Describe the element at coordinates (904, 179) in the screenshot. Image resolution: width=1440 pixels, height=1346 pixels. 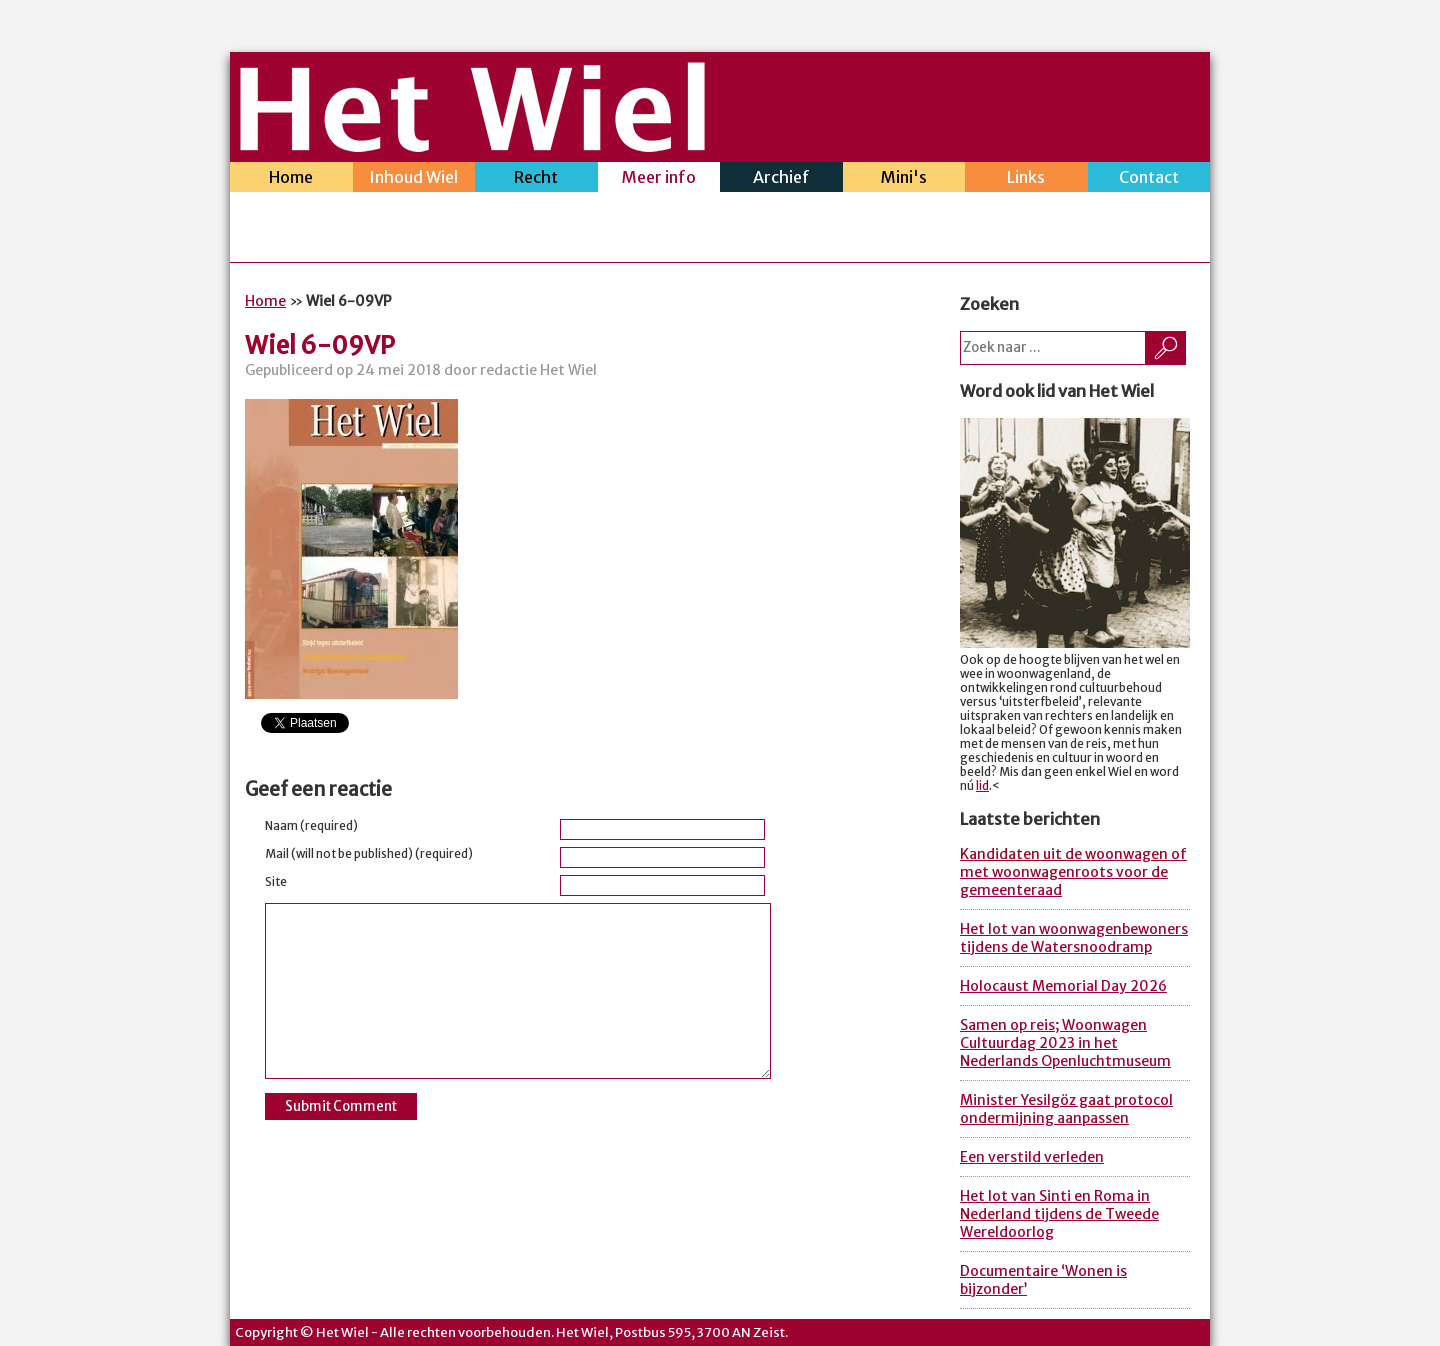
I see `Mini's` at that location.